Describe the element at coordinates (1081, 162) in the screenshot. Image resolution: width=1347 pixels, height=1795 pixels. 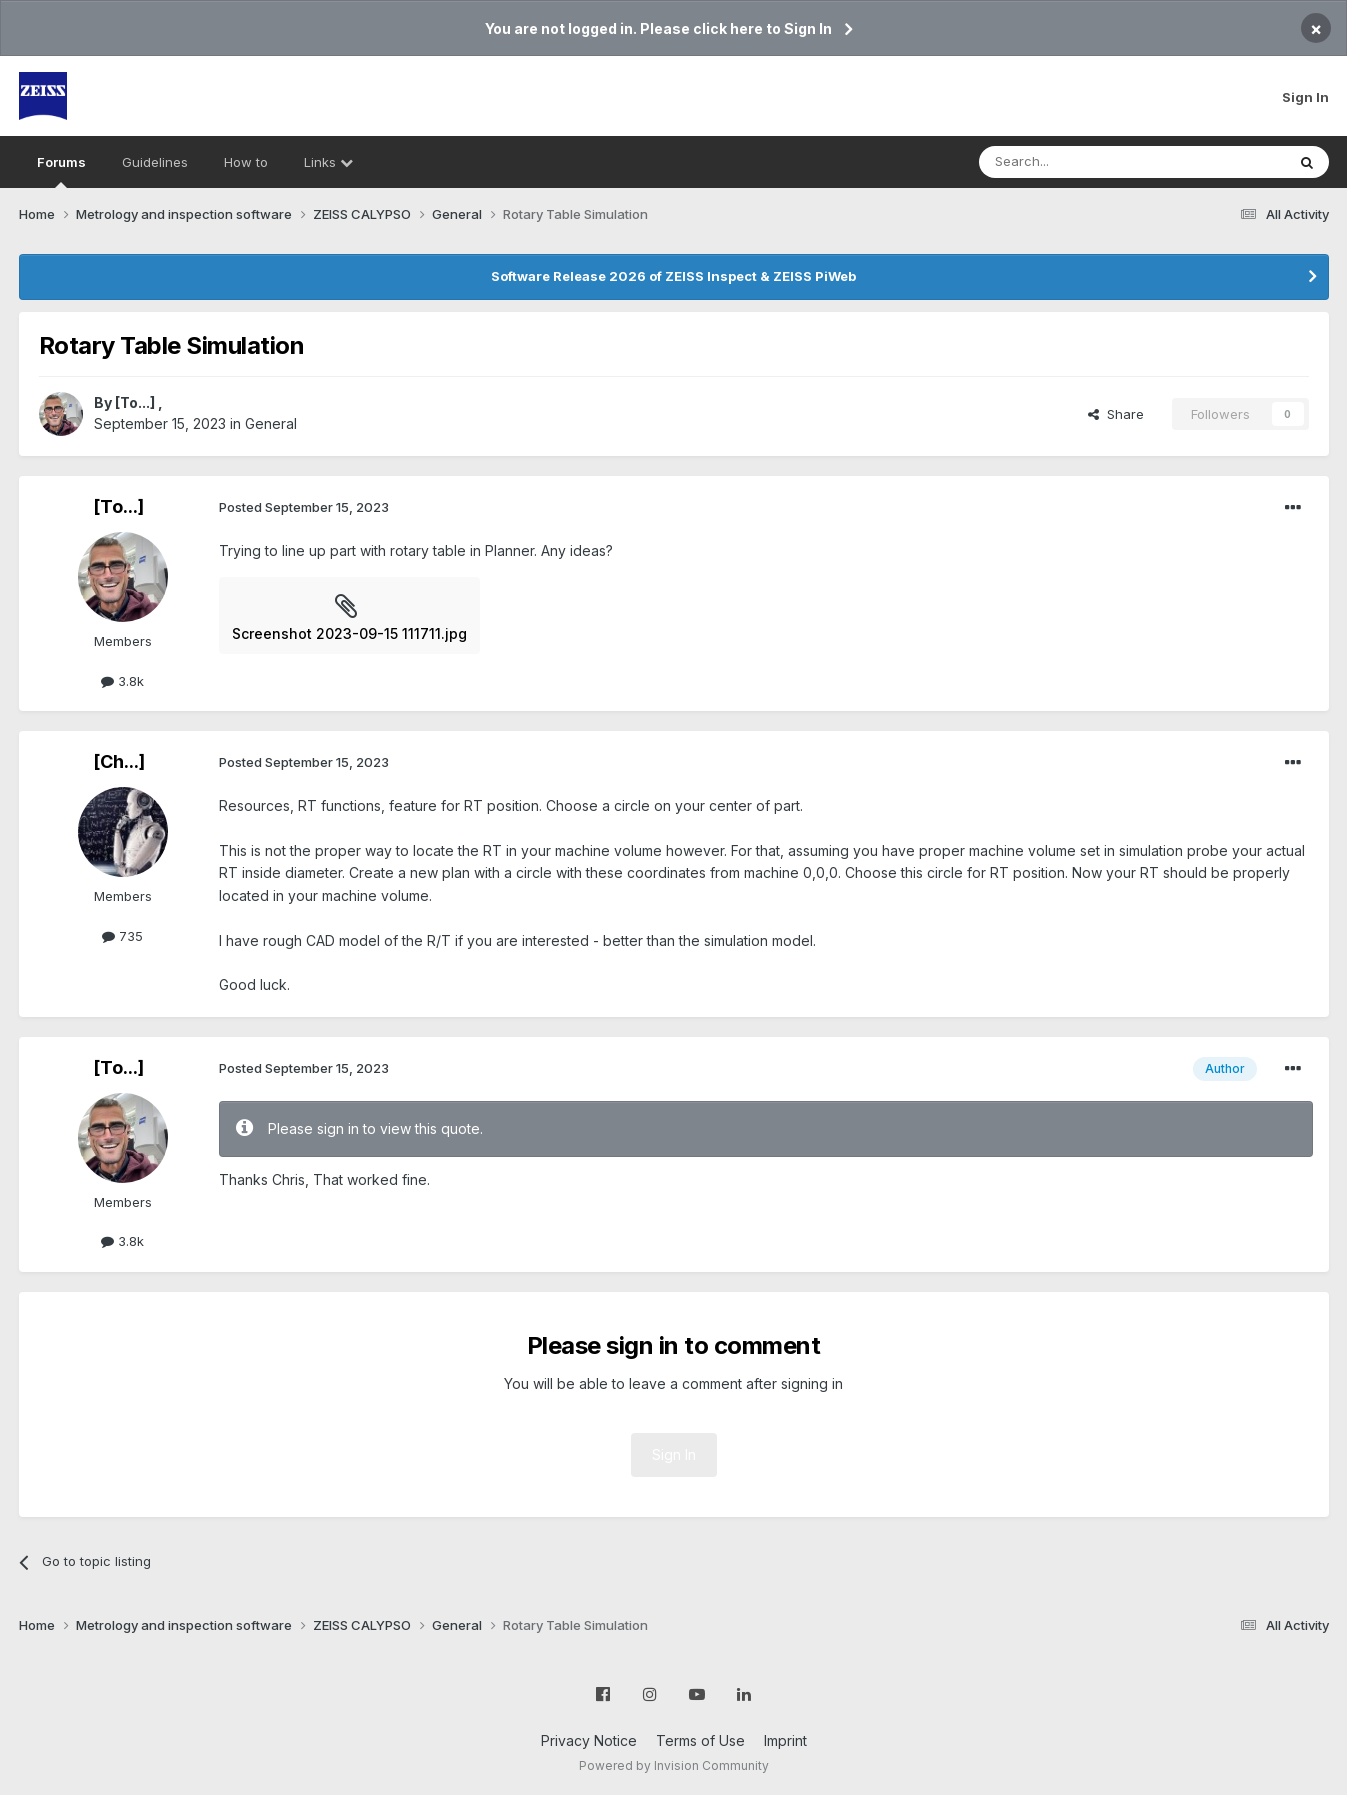
I see `[Search]` at that location.